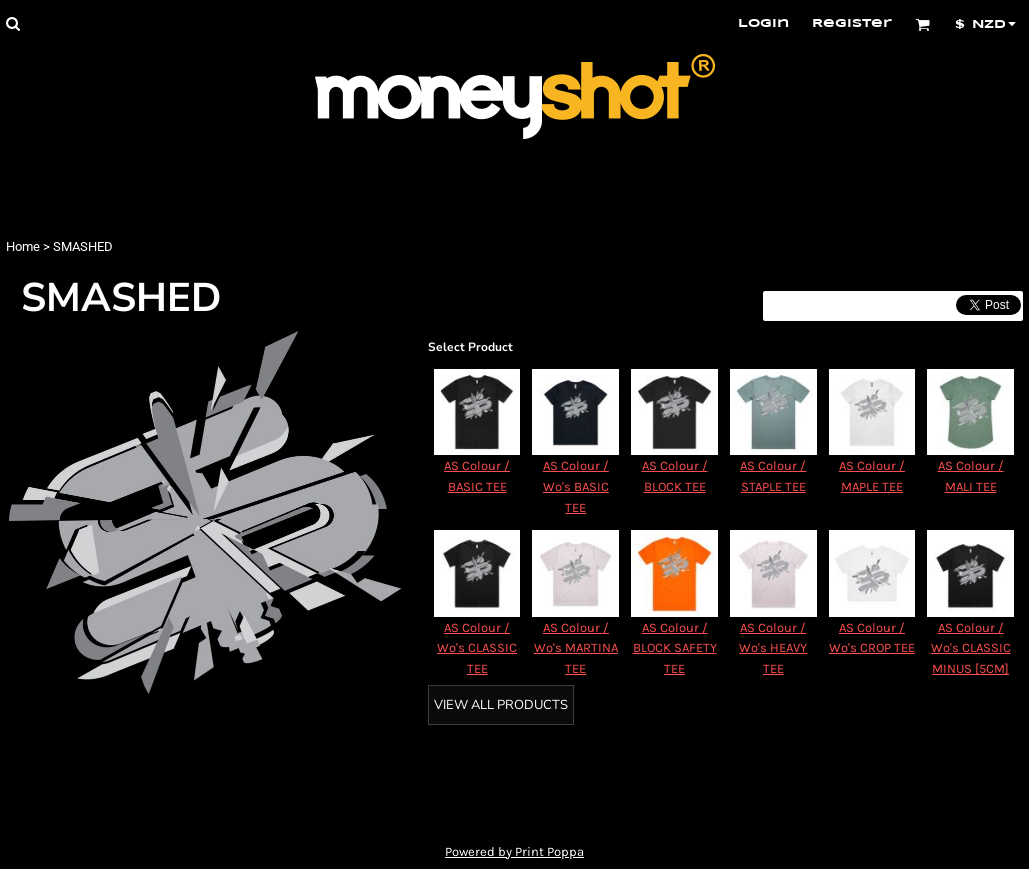  Describe the element at coordinates (477, 648) in the screenshot. I see `AS Colour / Wo's CLASSIC TEE` at that location.